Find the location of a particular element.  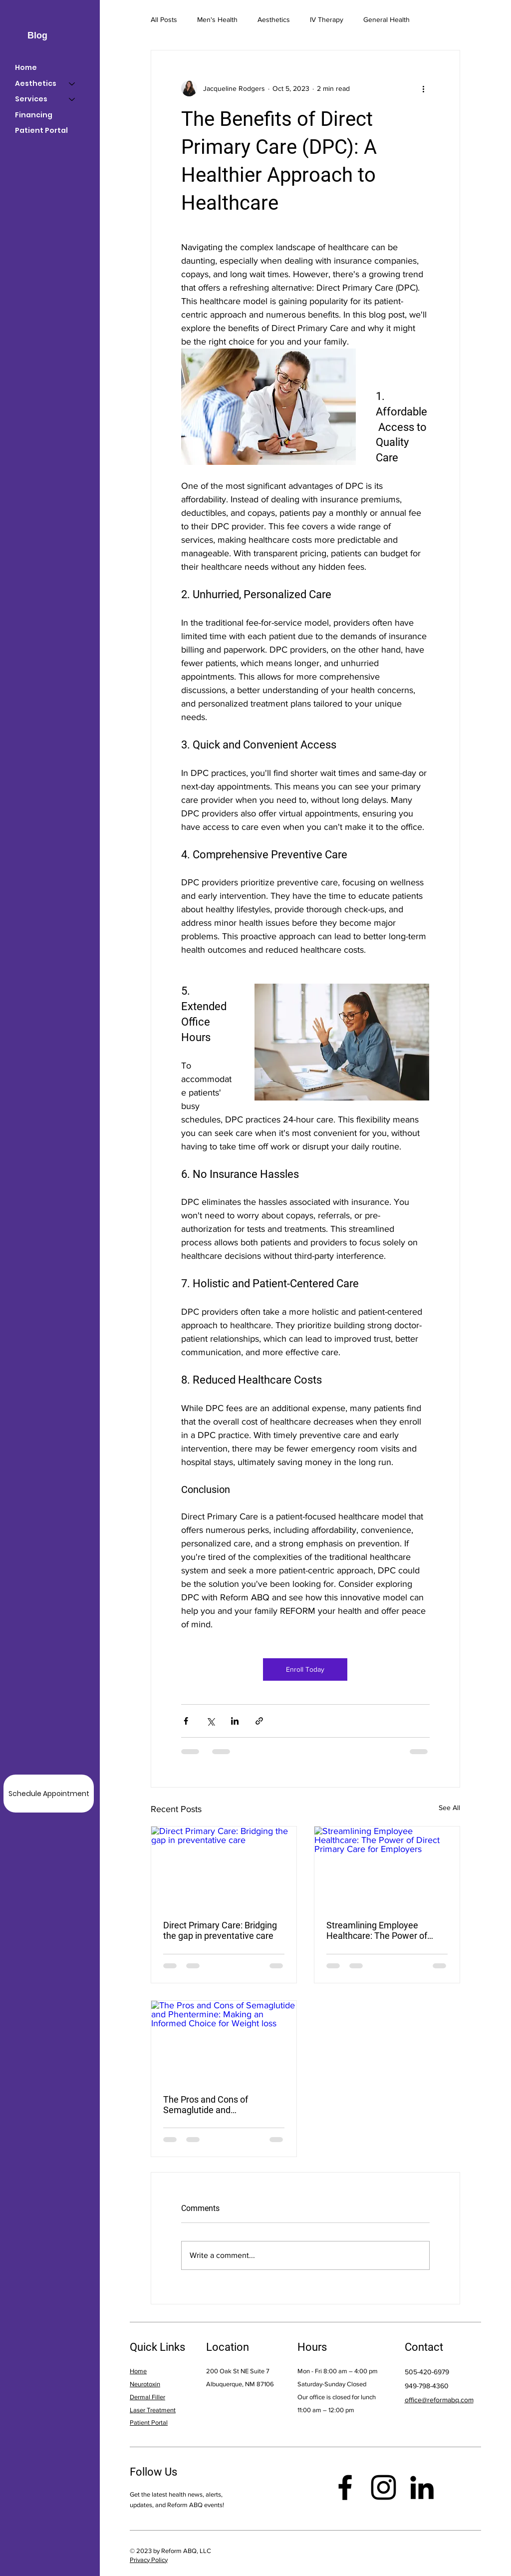

[Aesthetics] is located at coordinates (72, 84).